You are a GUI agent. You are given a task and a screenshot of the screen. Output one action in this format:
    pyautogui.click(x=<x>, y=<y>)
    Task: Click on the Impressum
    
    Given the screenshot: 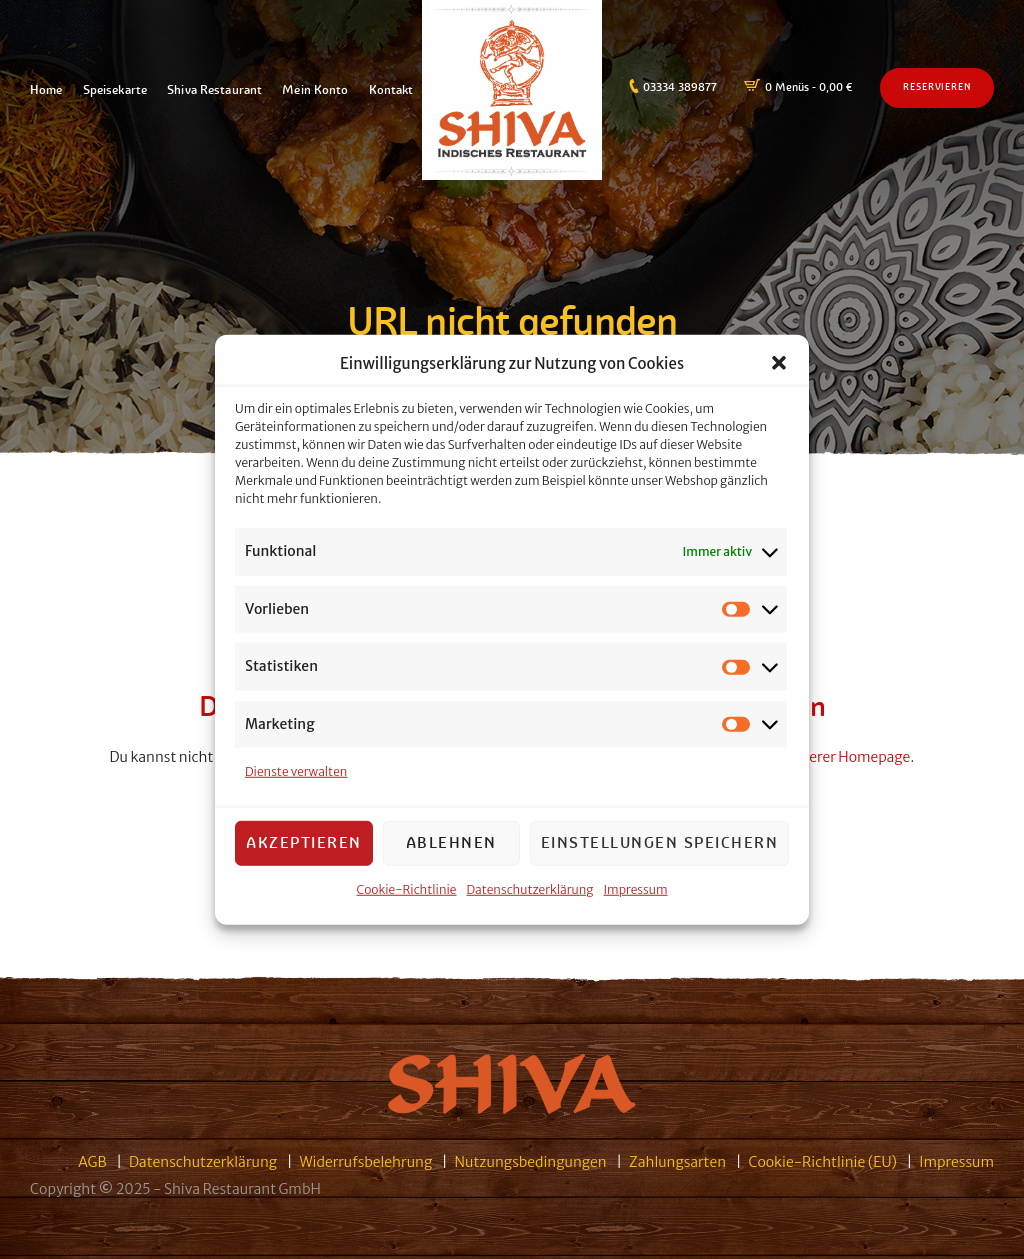 What is the action you would take?
    pyautogui.click(x=636, y=892)
    